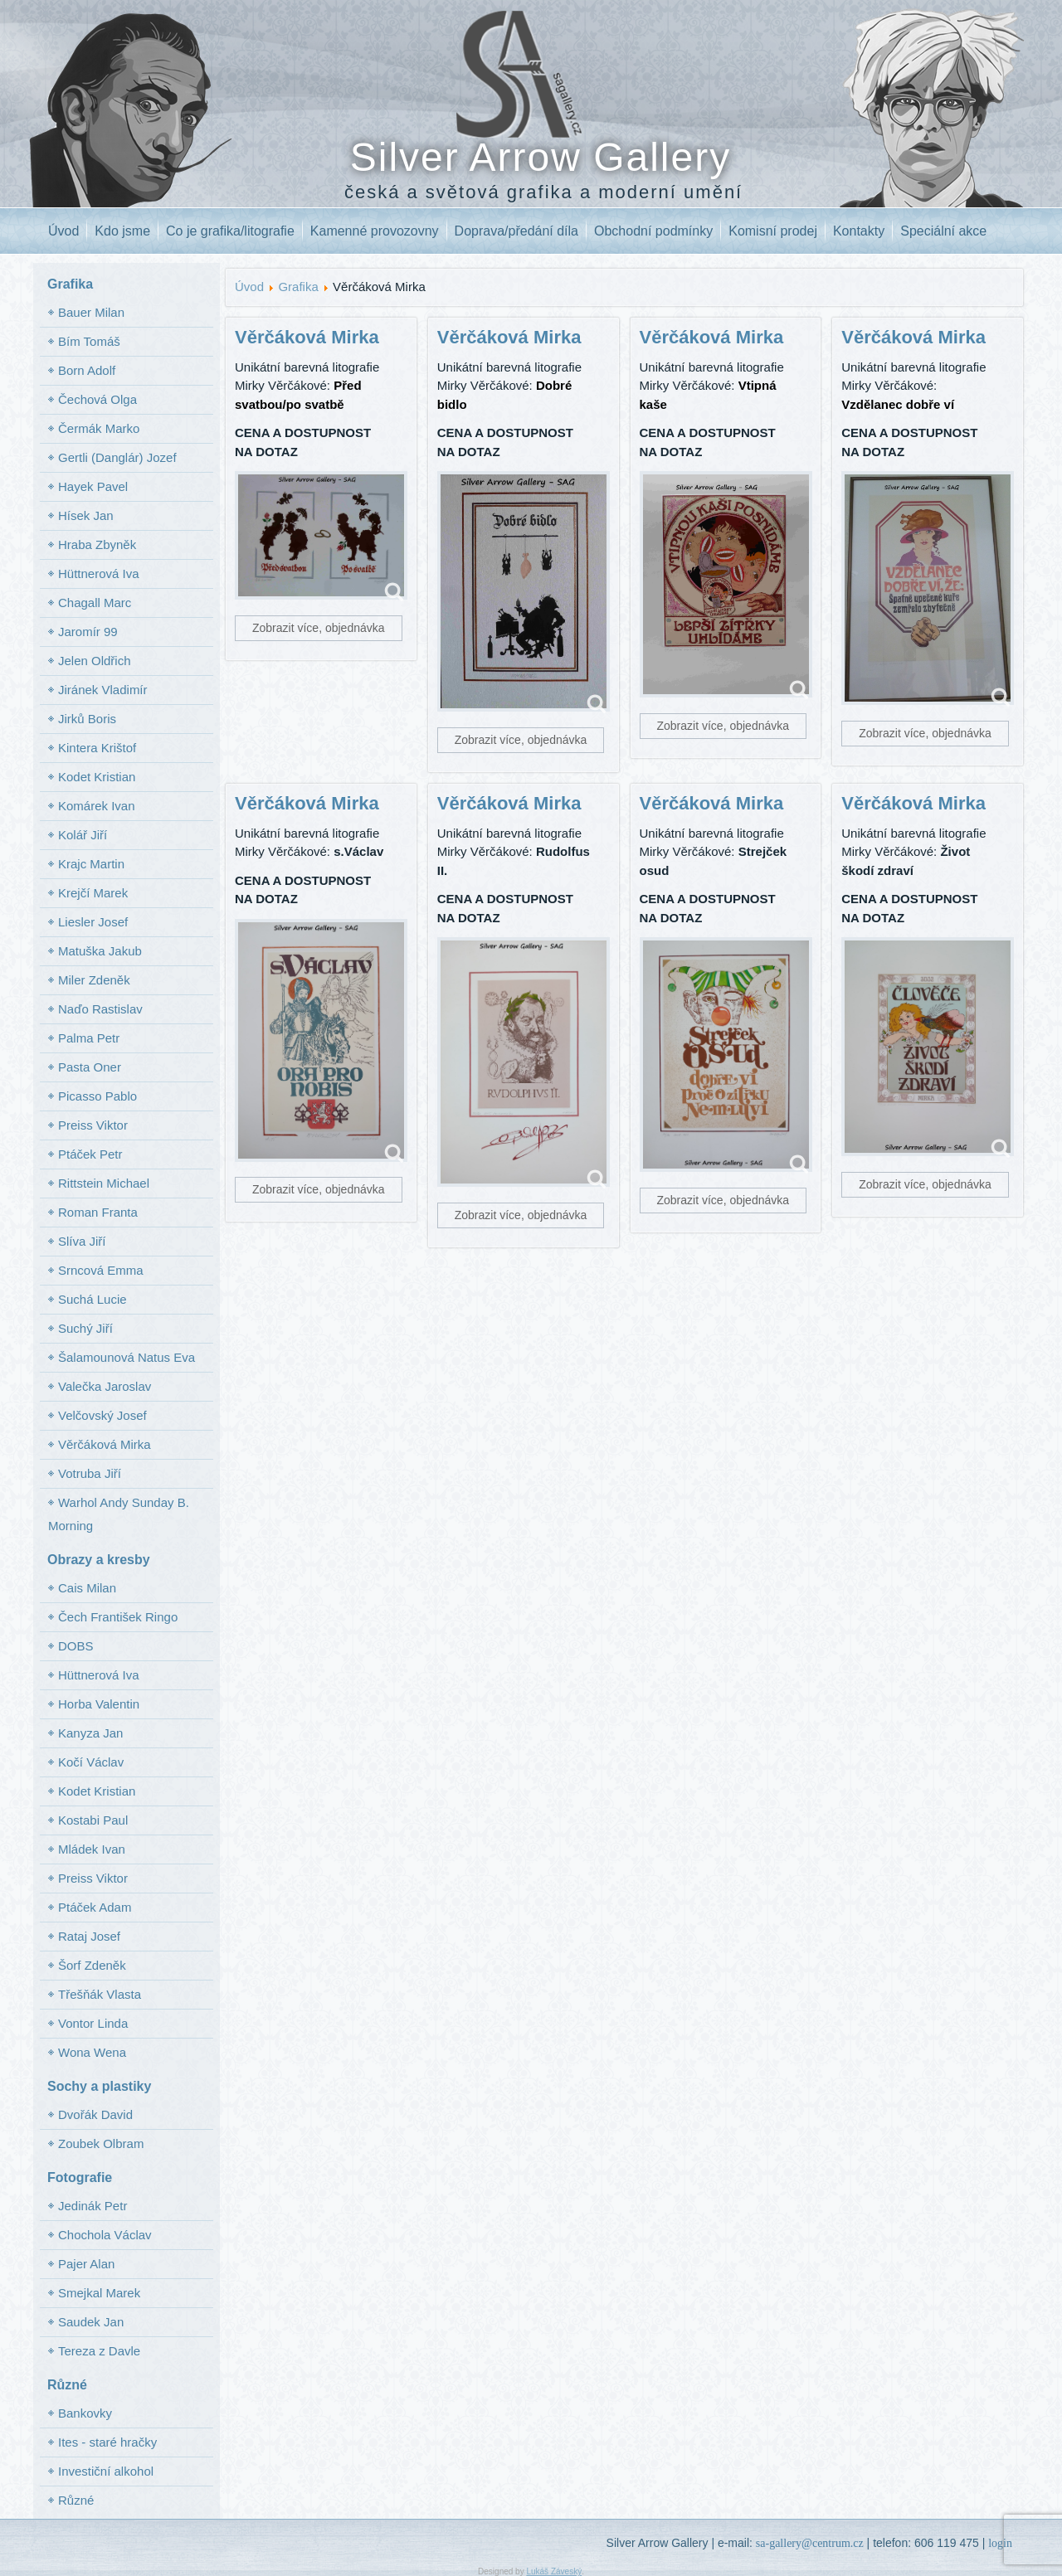  I want to click on Speciální akce, so click(943, 231).